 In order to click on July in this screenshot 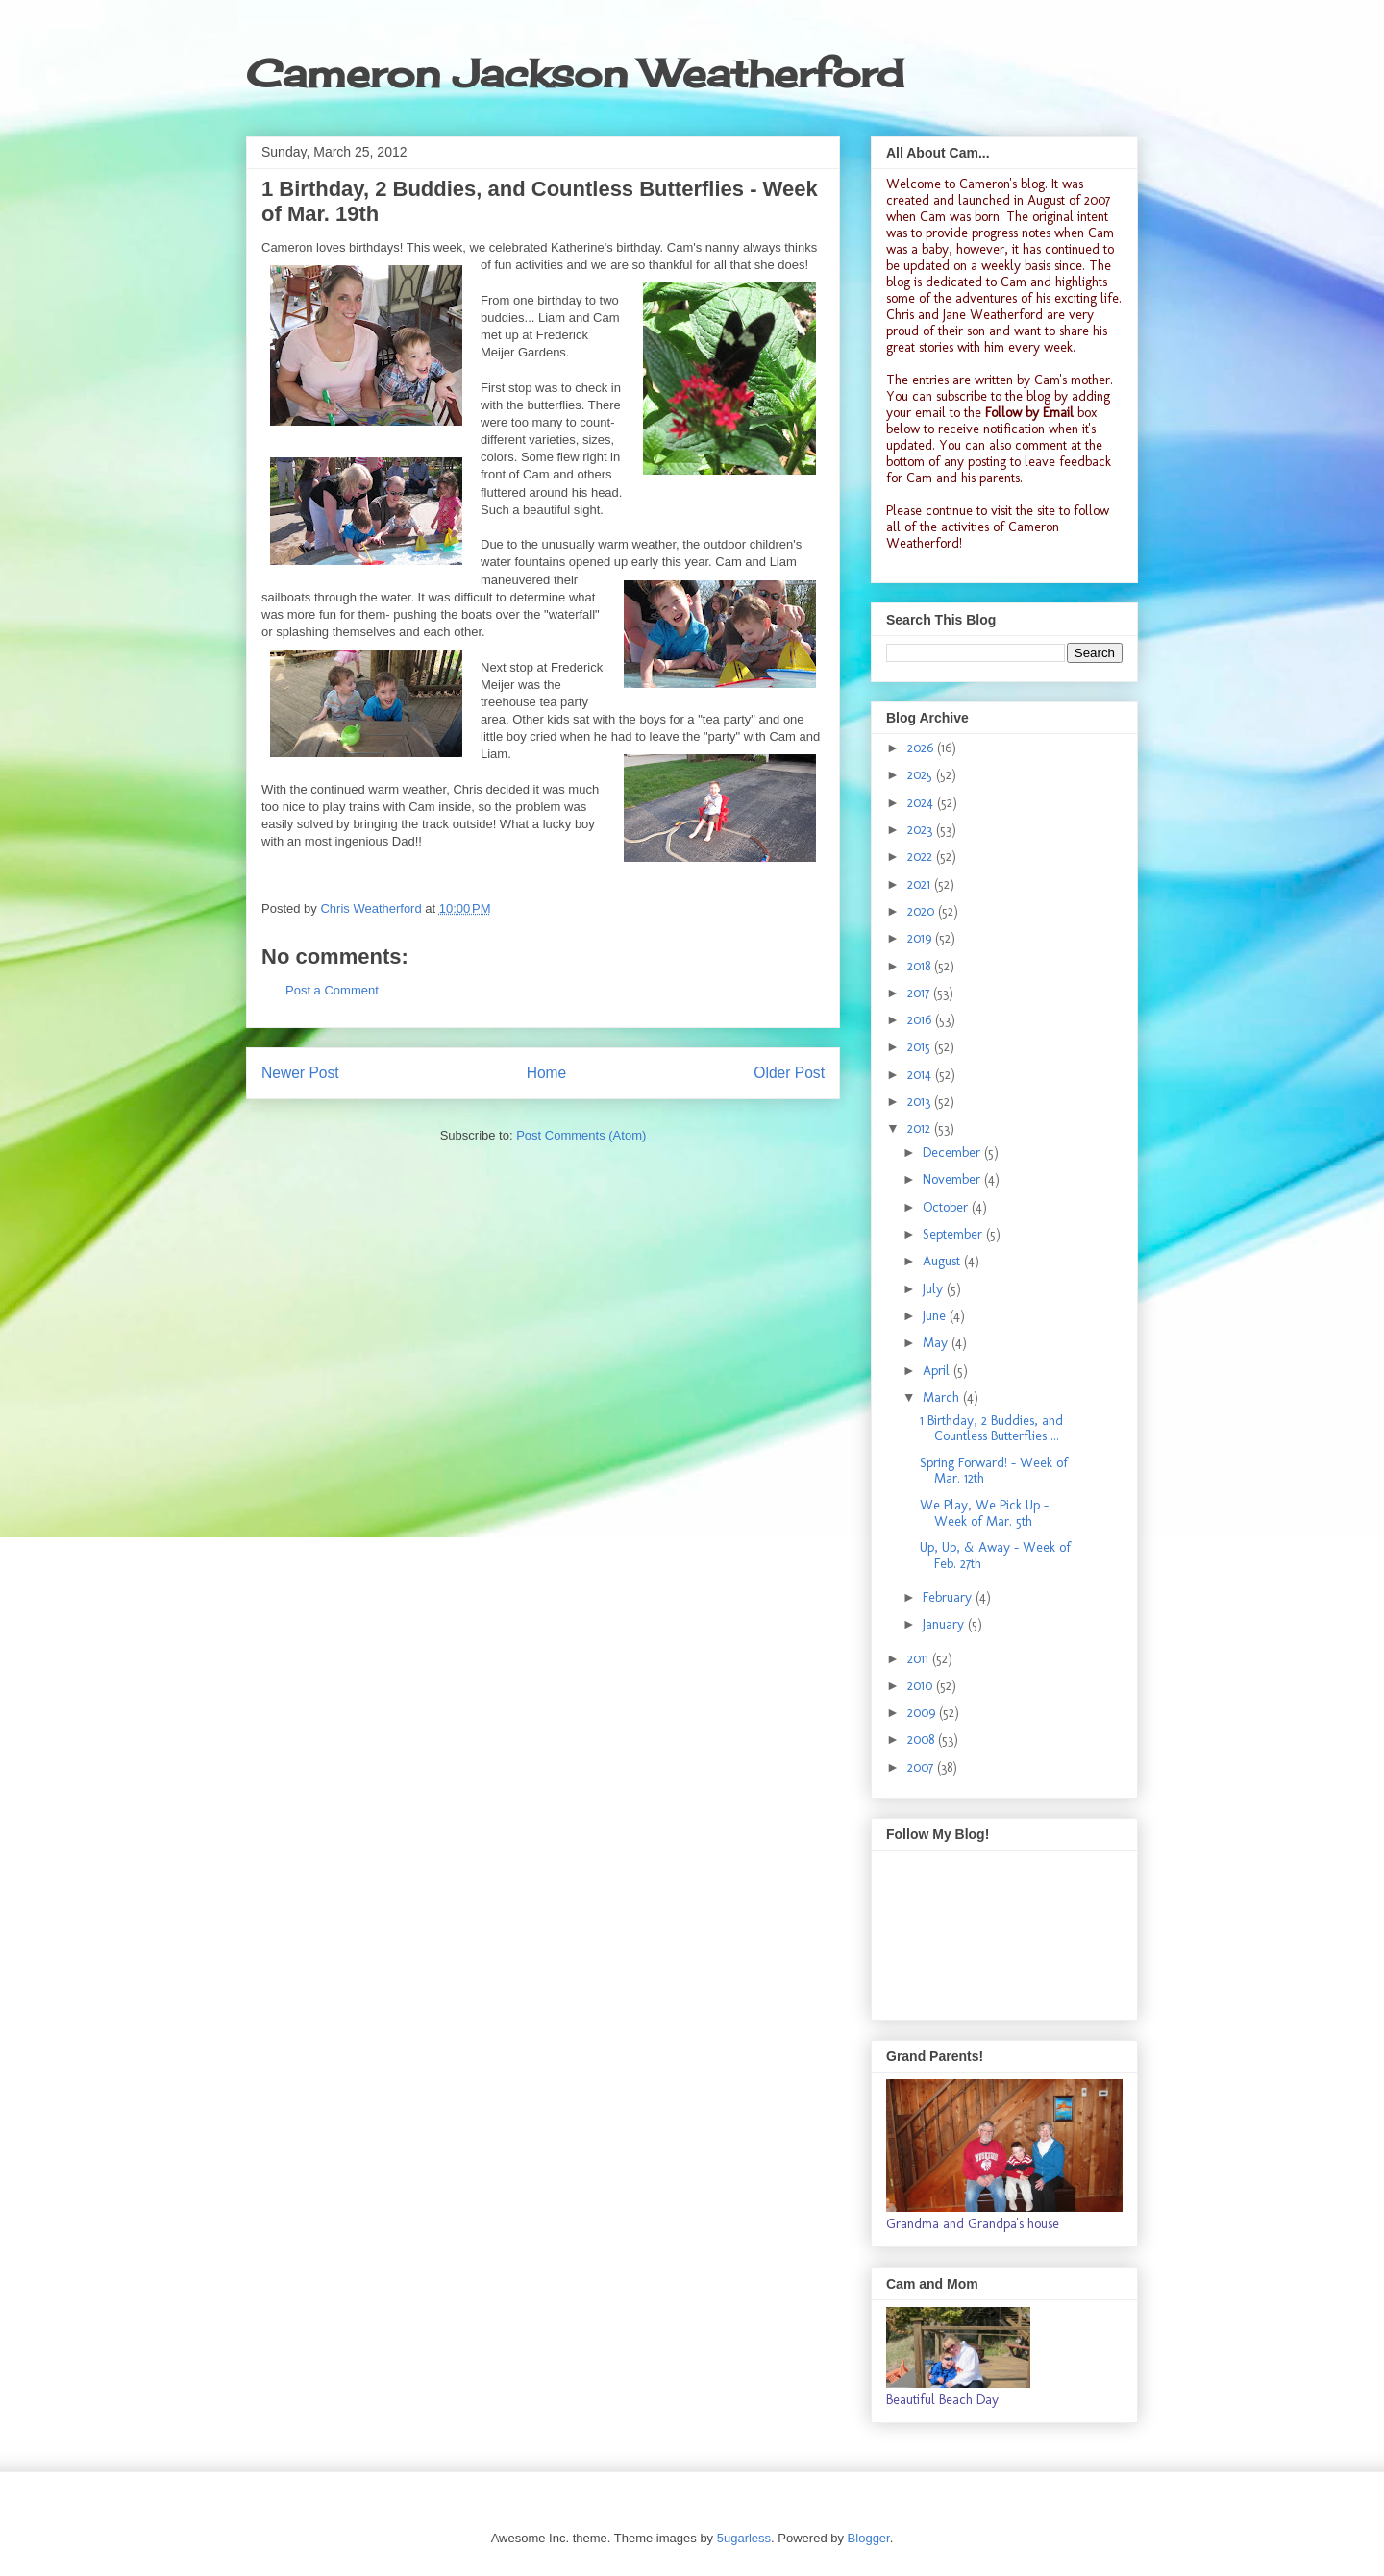, I will do `click(935, 1289)`.